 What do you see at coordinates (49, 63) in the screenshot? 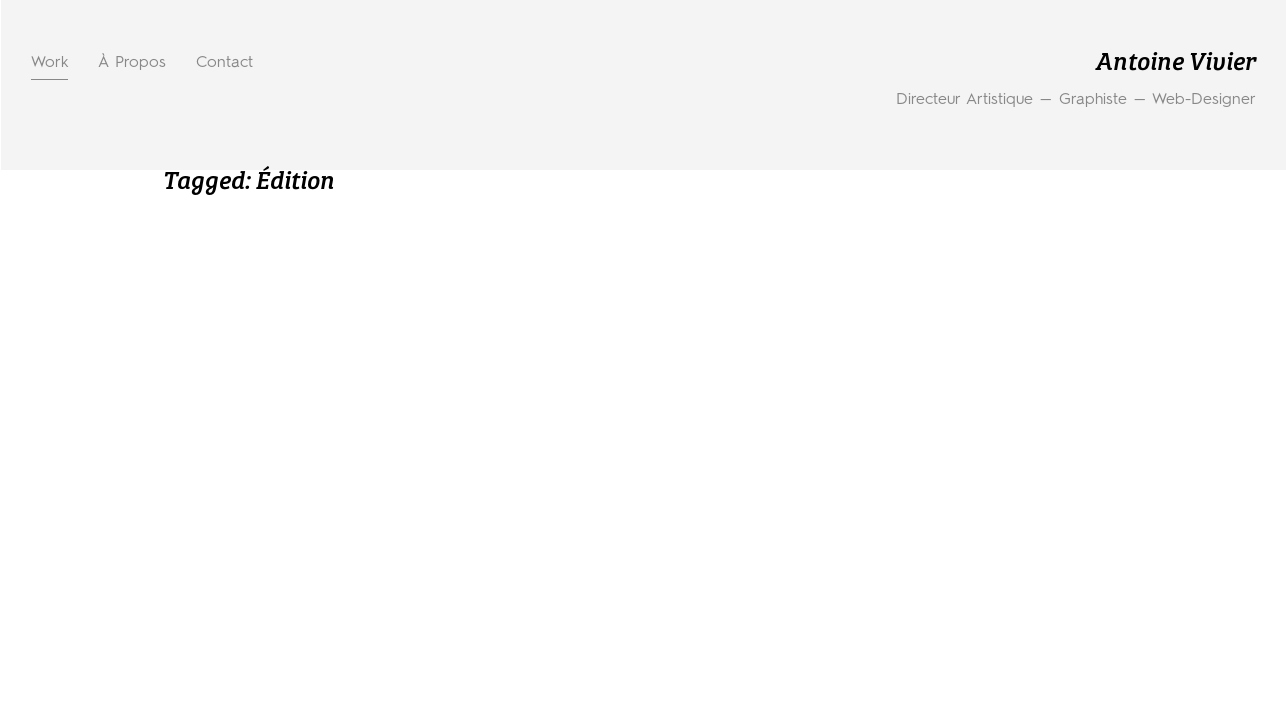
I see `Work` at bounding box center [49, 63].